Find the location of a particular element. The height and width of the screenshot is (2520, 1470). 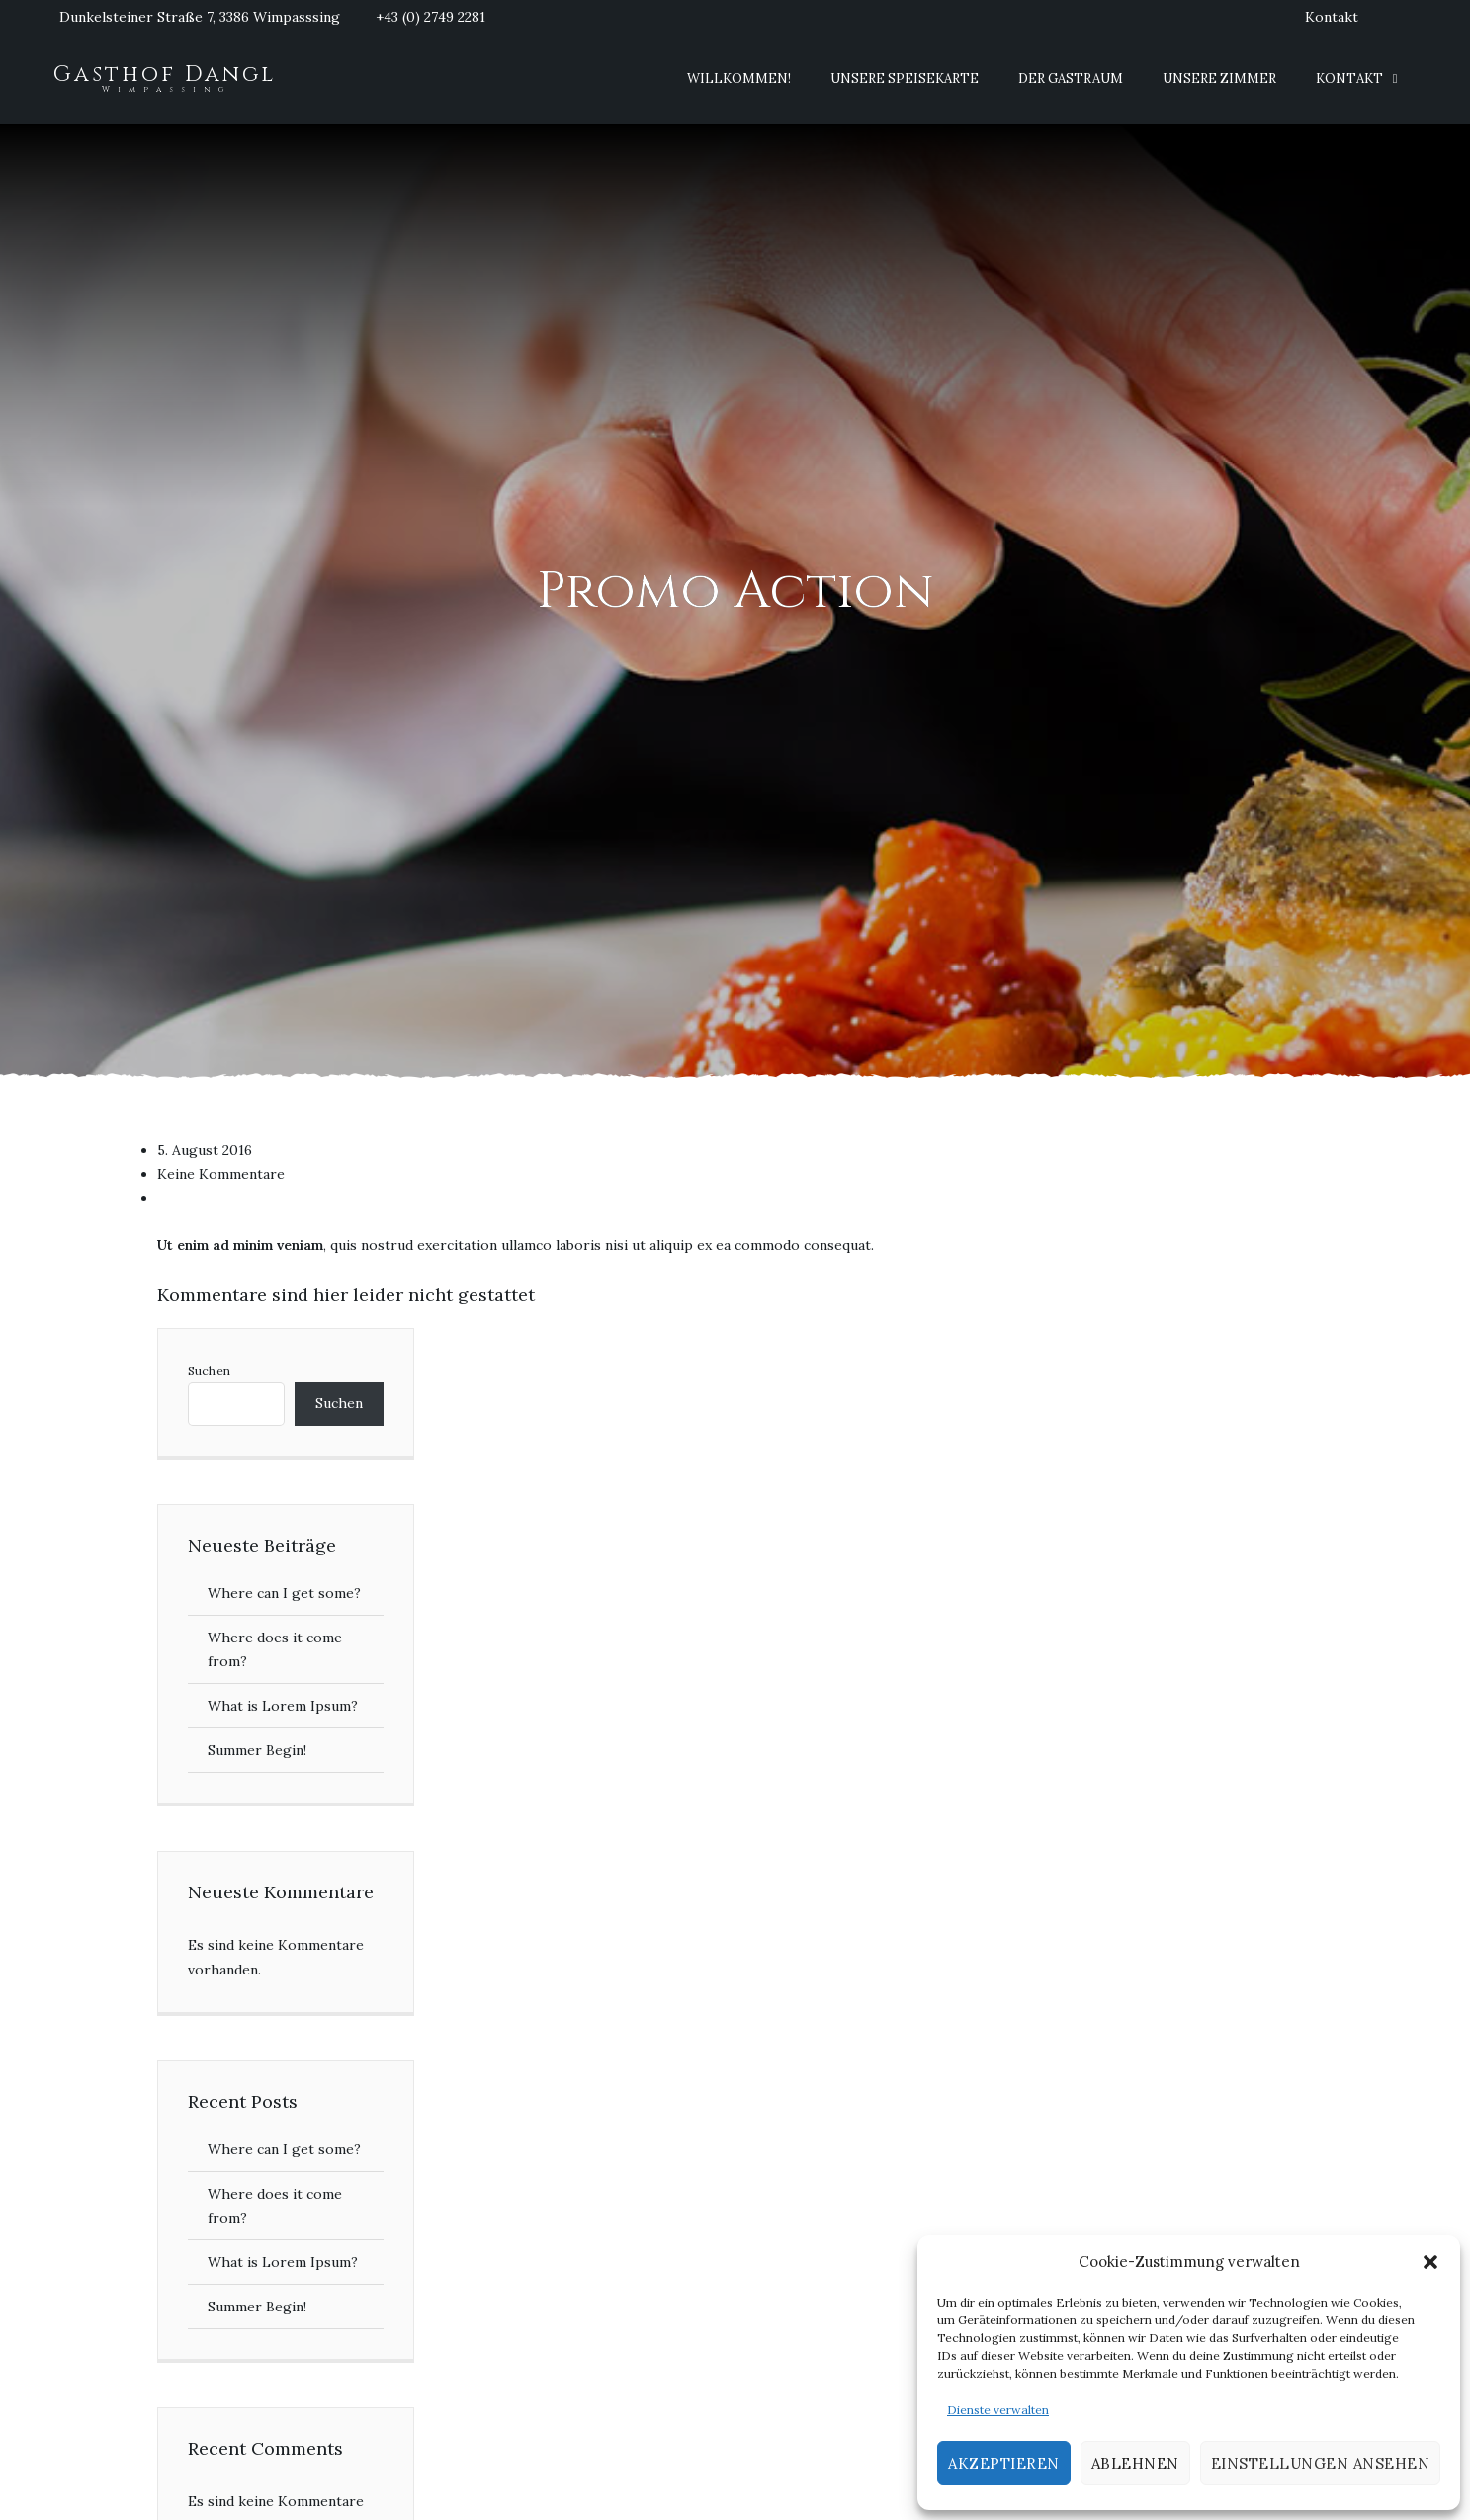

Unsere Zimmer is located at coordinates (1219, 78).